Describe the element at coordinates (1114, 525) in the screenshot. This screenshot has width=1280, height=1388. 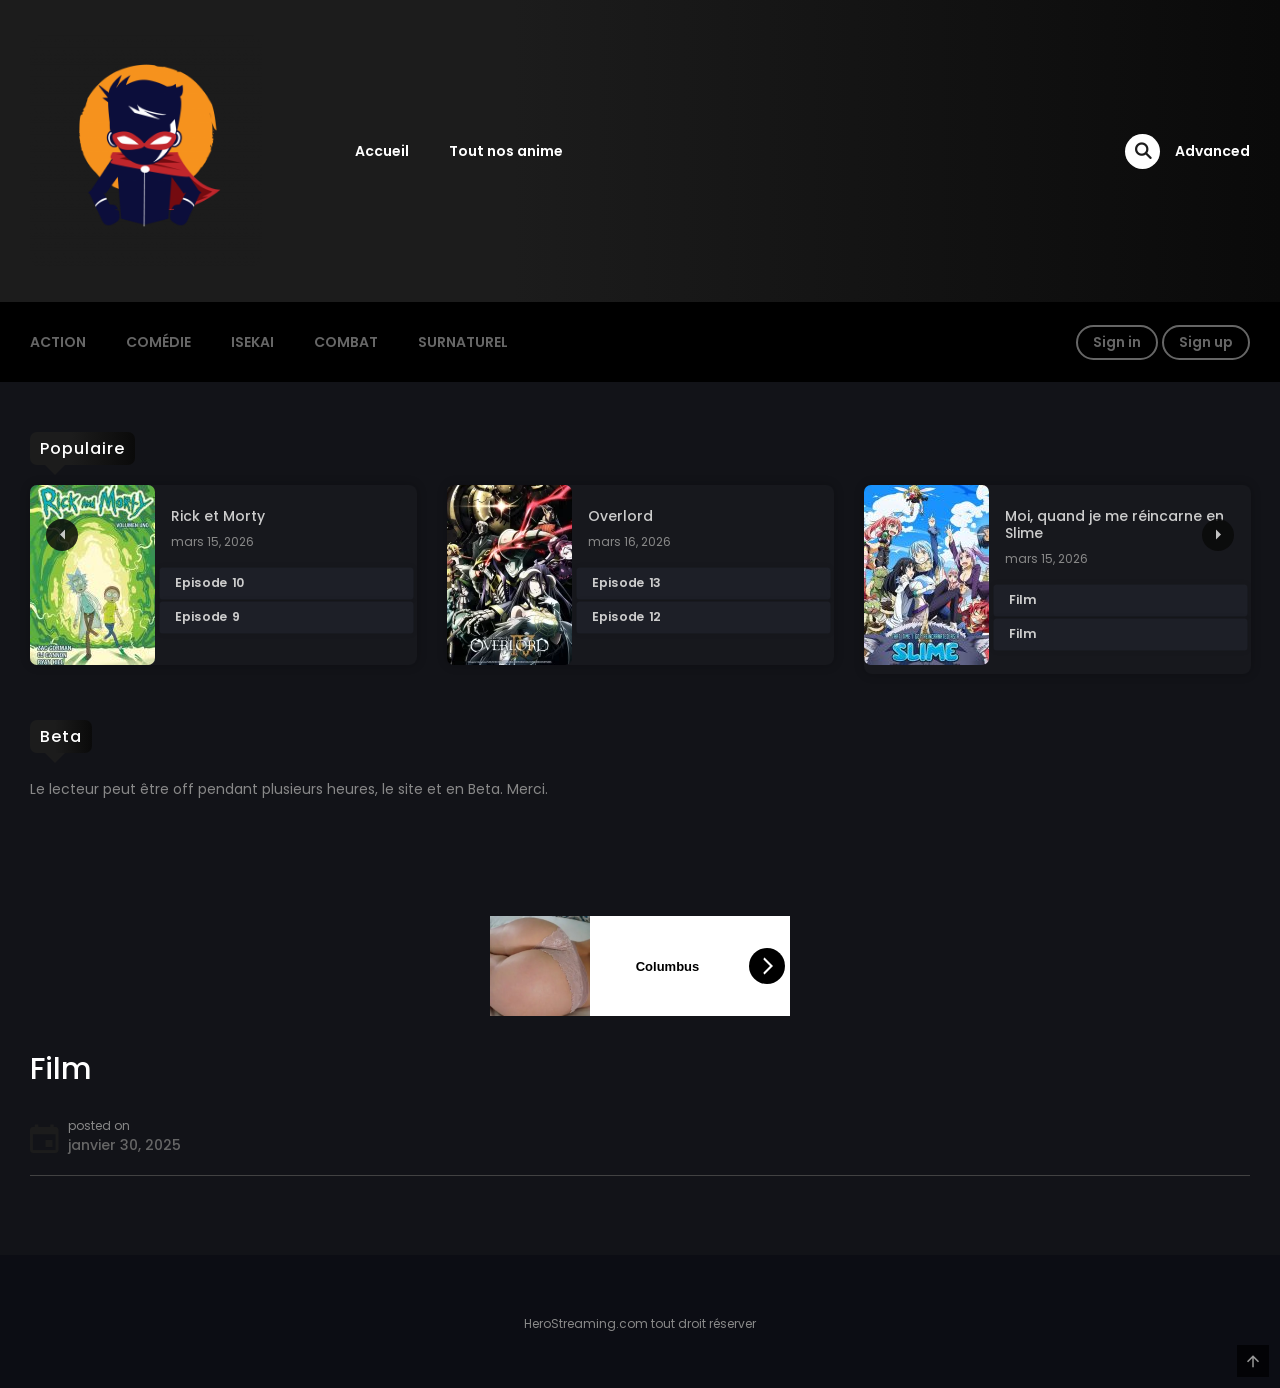
I see `Moi, quand je me réincarne en Slime` at that location.